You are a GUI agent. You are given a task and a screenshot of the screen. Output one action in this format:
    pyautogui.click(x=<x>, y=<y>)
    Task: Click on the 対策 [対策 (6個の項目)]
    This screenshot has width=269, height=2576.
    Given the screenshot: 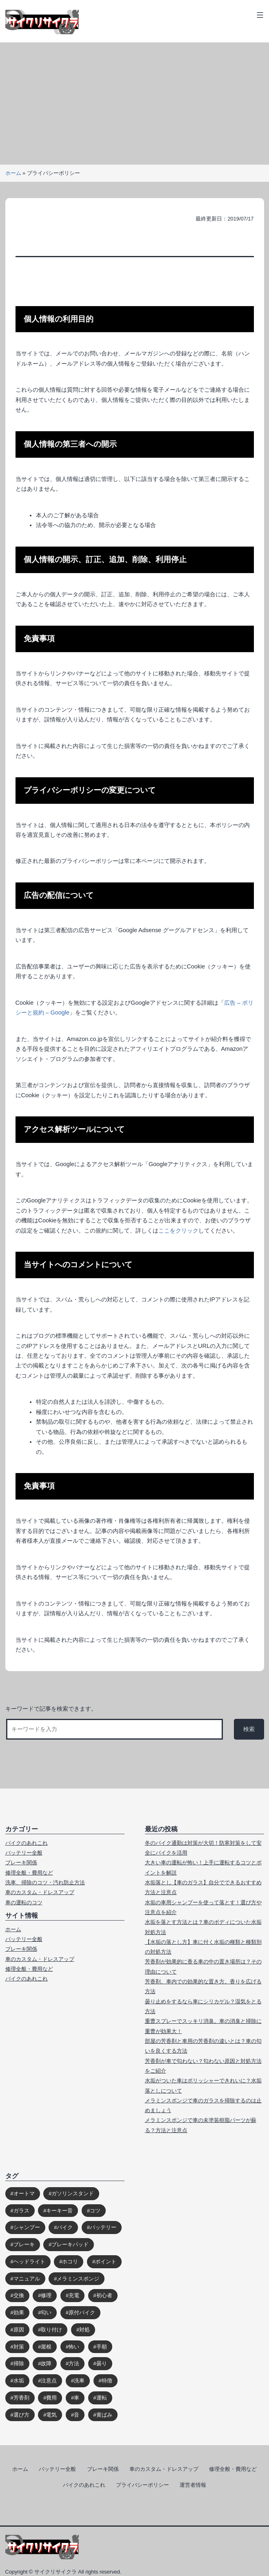 What is the action you would take?
    pyautogui.click(x=18, y=2347)
    